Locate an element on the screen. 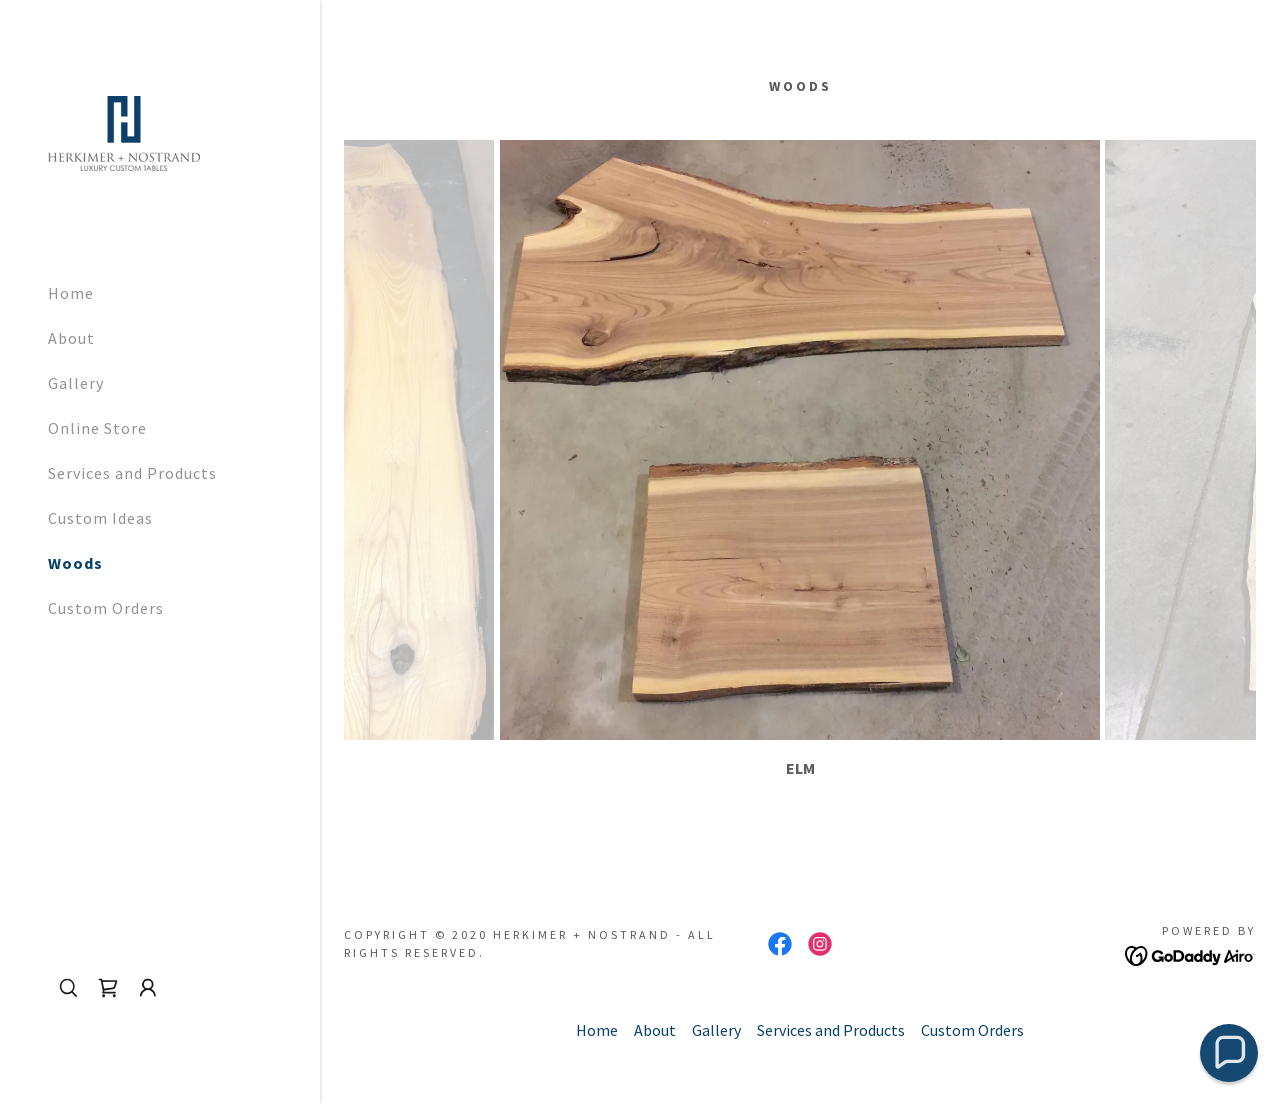 The image size is (1280, 1104). Online Store [link] is located at coordinates (97, 428).